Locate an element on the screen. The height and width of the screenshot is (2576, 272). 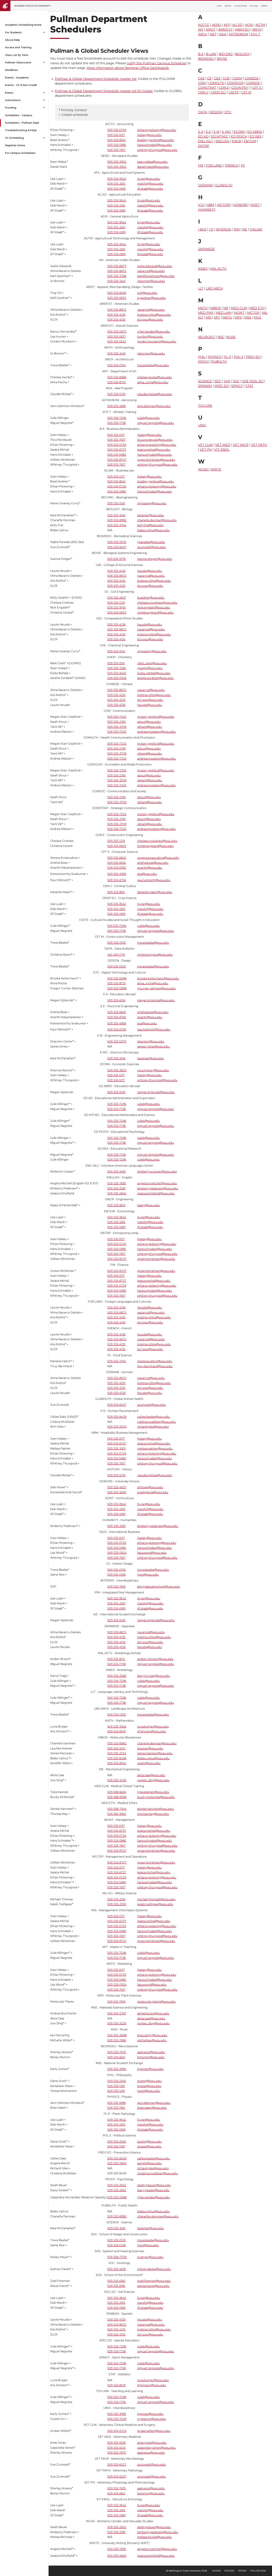
JAPANESE is located at coordinates (207, 249).